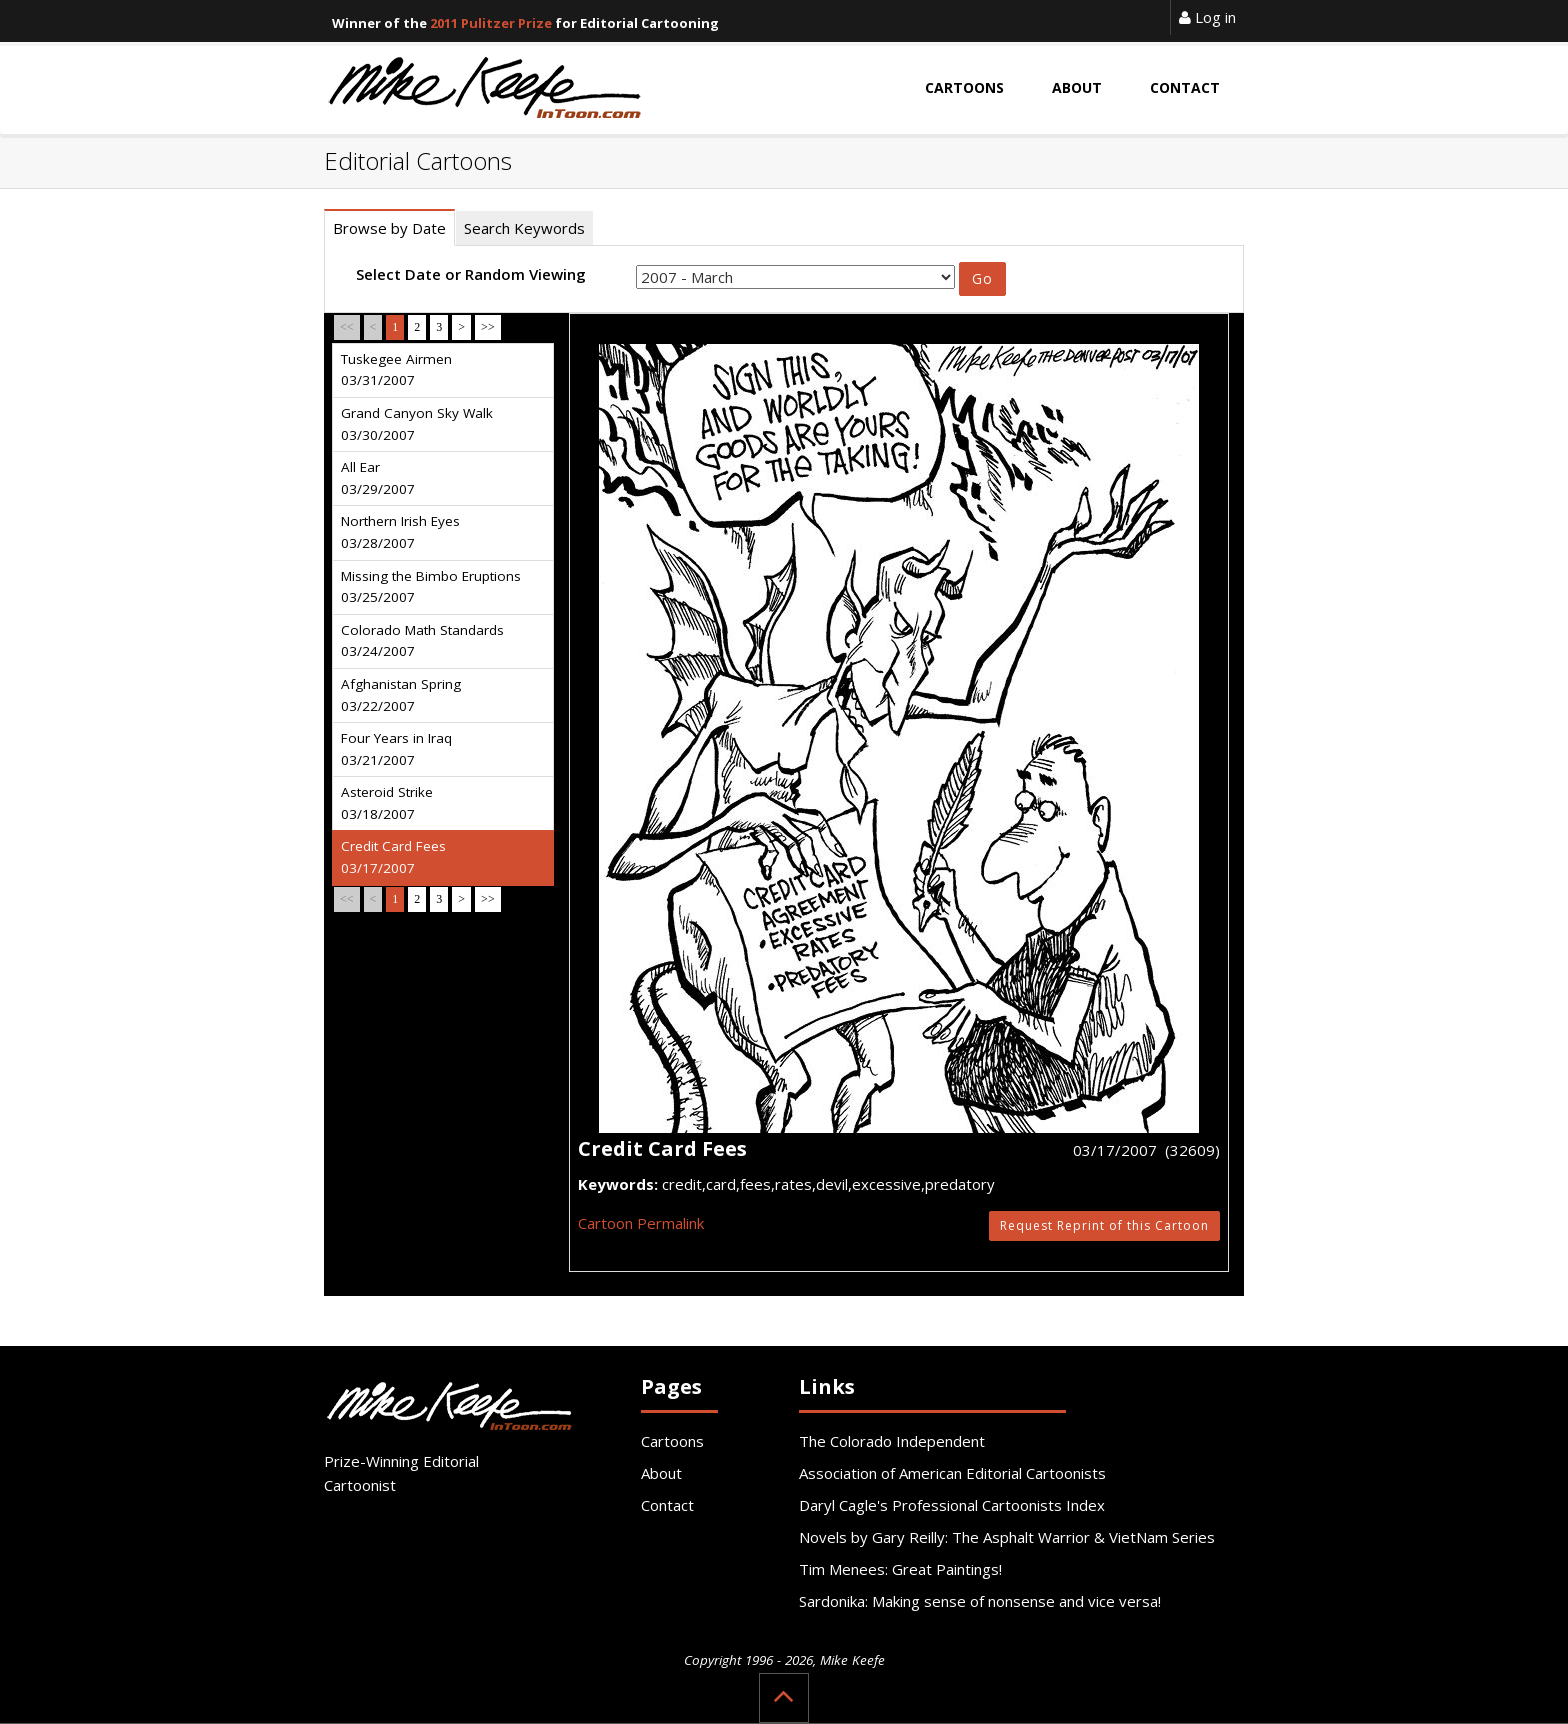 The height and width of the screenshot is (1724, 1568). Describe the element at coordinates (672, 1441) in the screenshot. I see `Cartoons` at that location.